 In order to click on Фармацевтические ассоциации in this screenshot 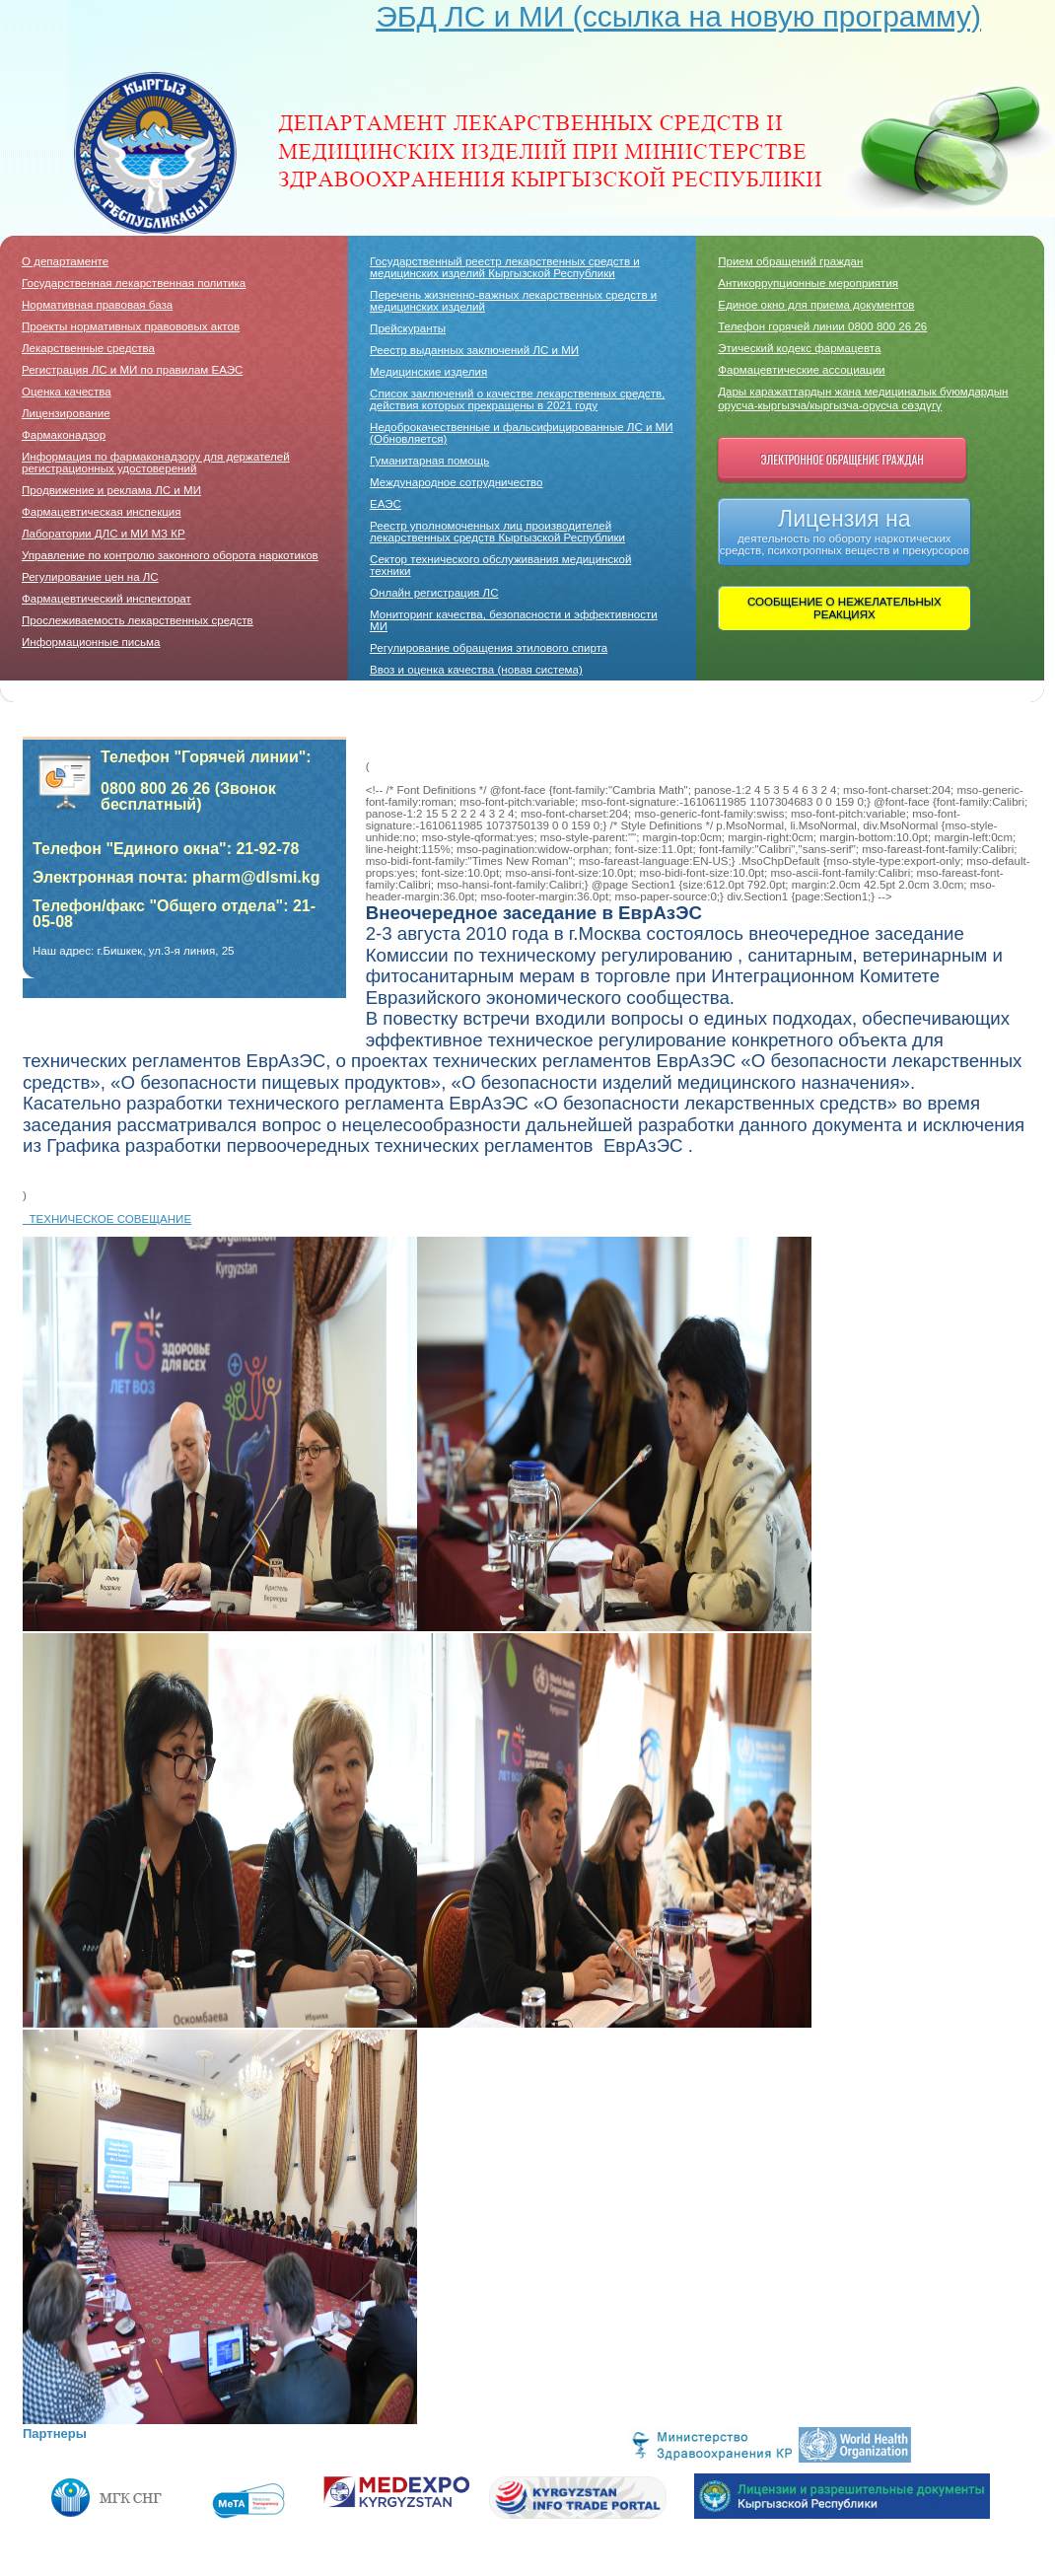, I will do `click(801, 370)`.